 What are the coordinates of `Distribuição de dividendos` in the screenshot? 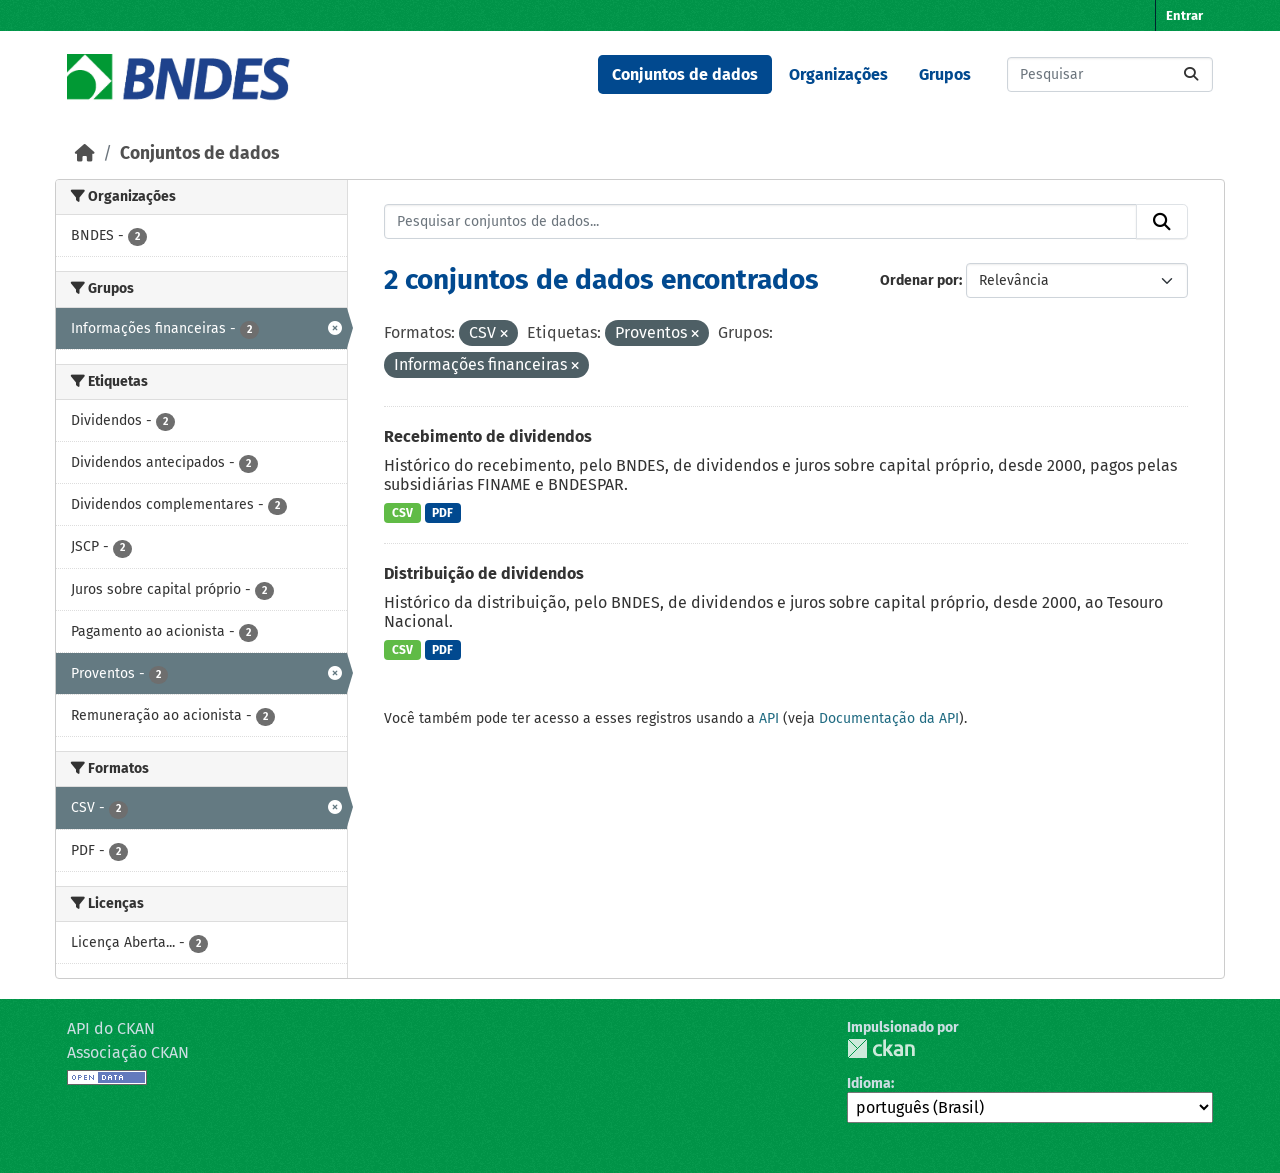 It's located at (484, 573).